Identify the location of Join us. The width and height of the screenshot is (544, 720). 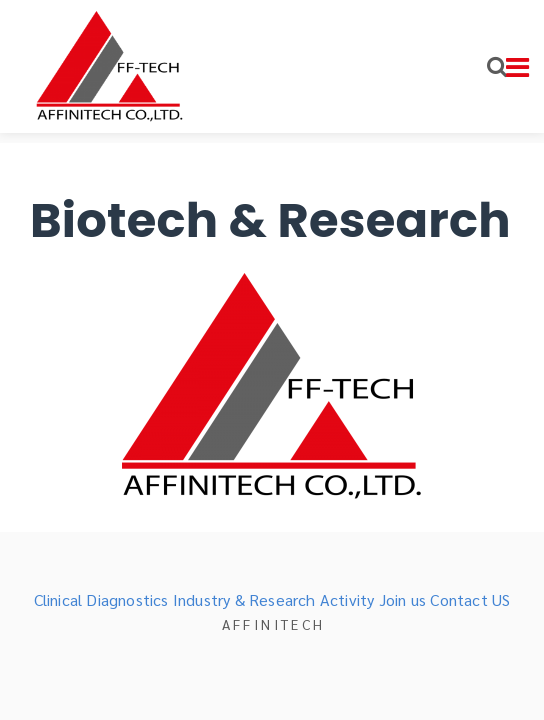
(402, 599).